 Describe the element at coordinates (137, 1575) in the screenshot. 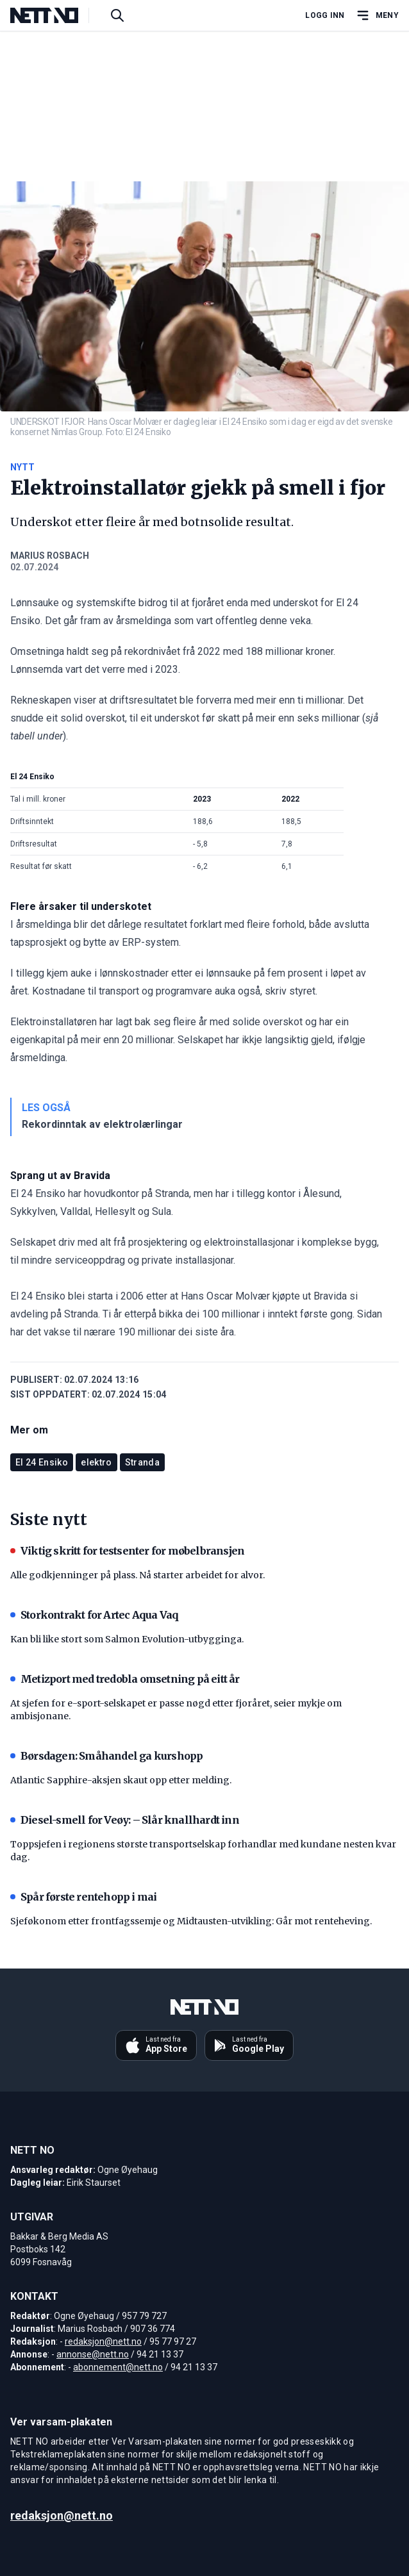

I see `Alle godkjenninger på plass. Nå starter arbeidet for alvor.` at that location.